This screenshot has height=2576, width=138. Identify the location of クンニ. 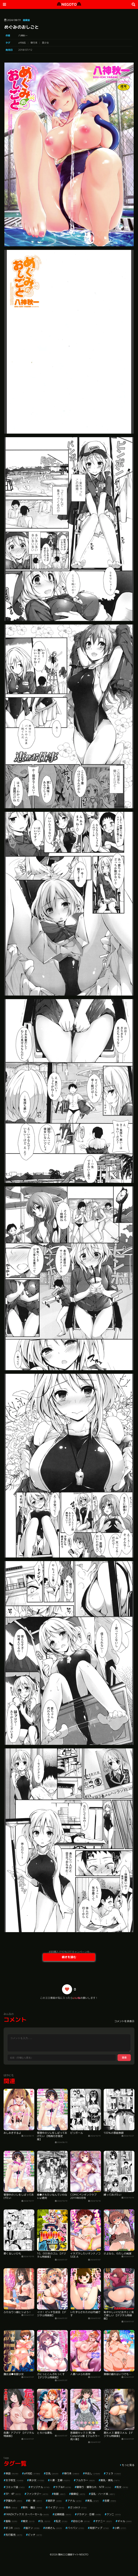
(114, 2514).